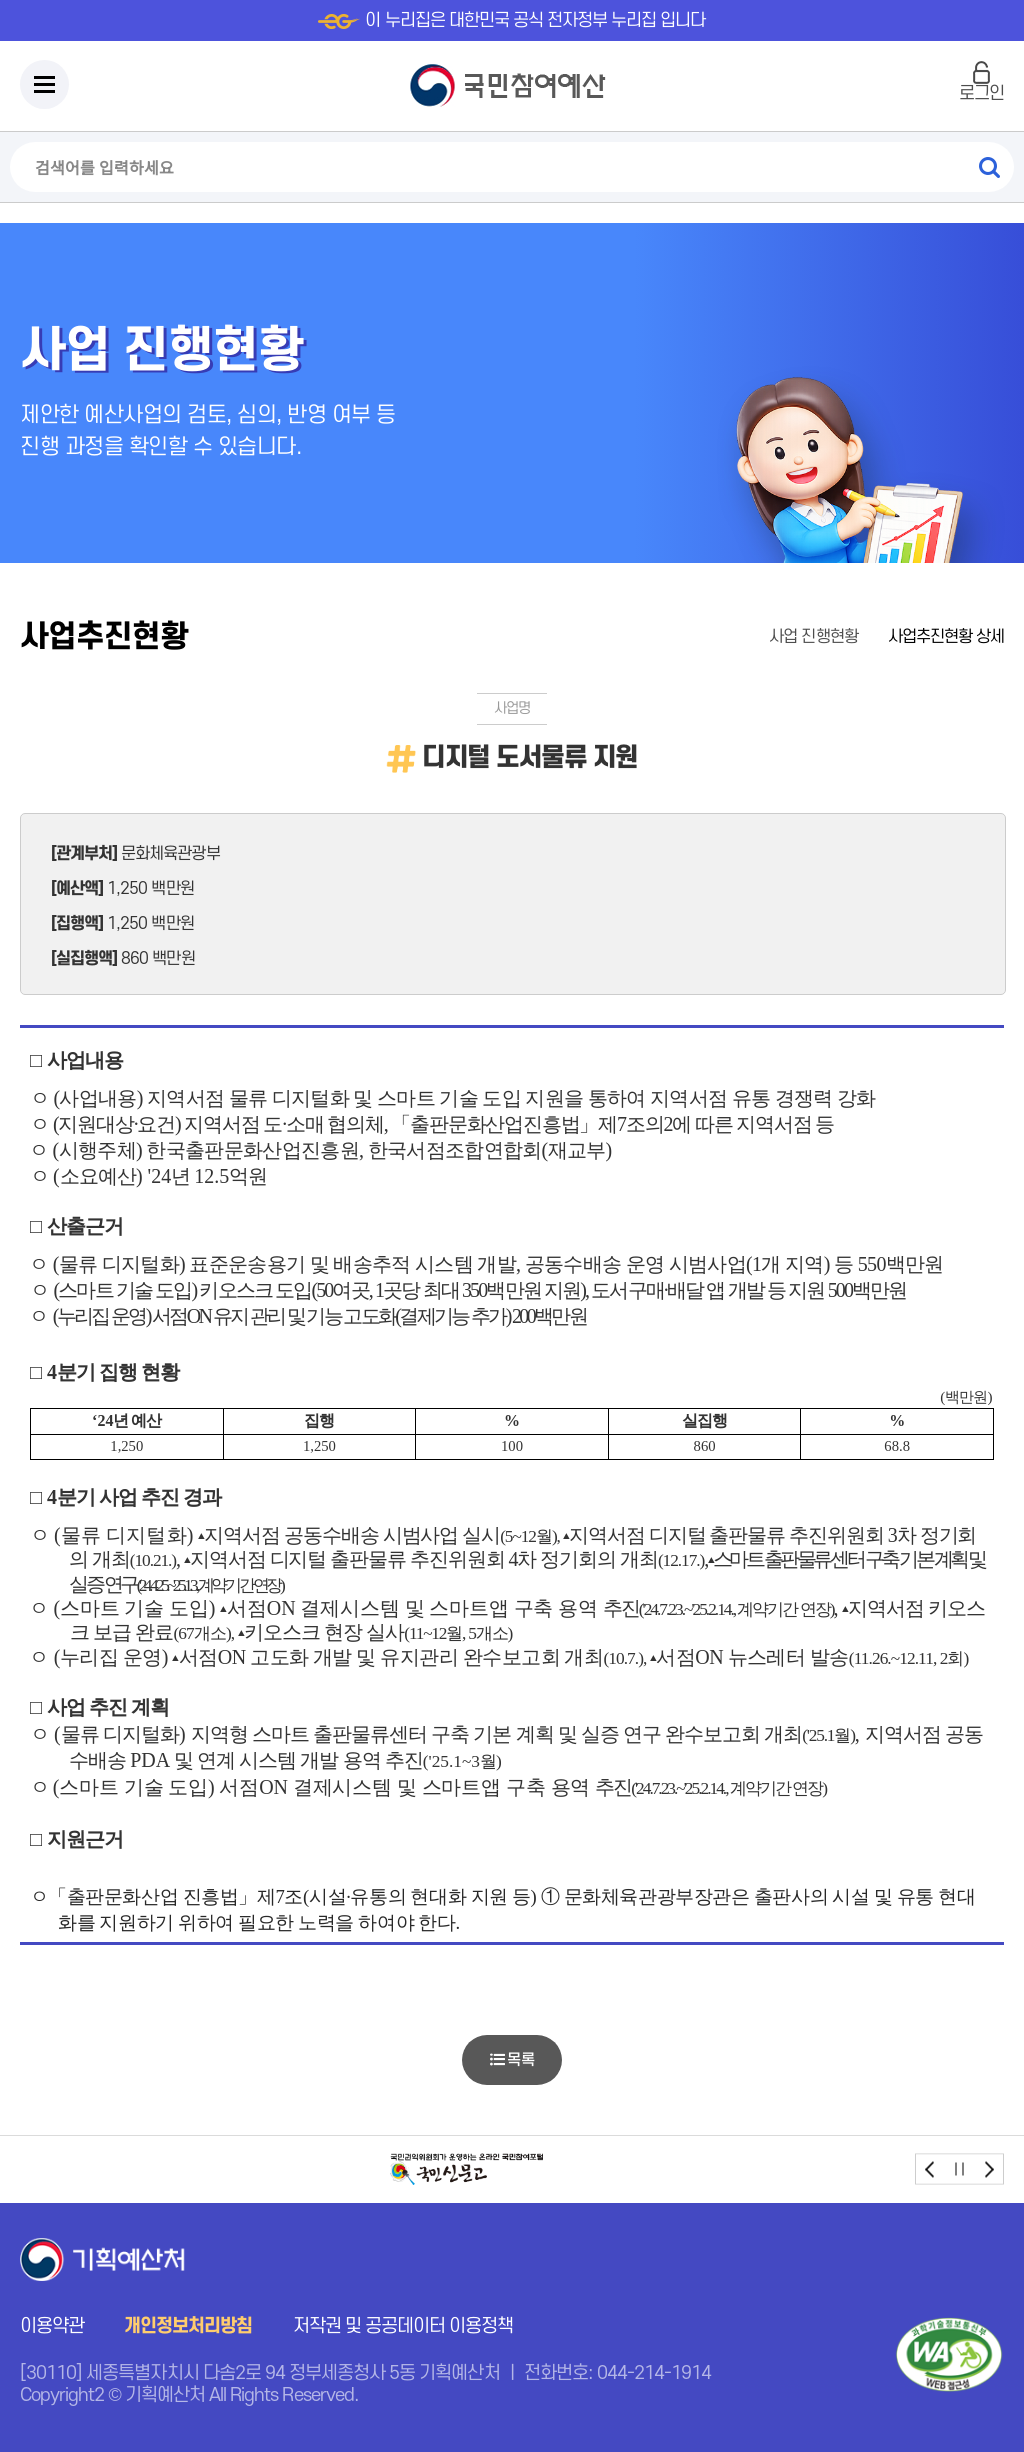 The image size is (1024, 2452). What do you see at coordinates (403, 2326) in the screenshot?
I see `저작권 및 공공데이터 이용정책` at bounding box center [403, 2326].